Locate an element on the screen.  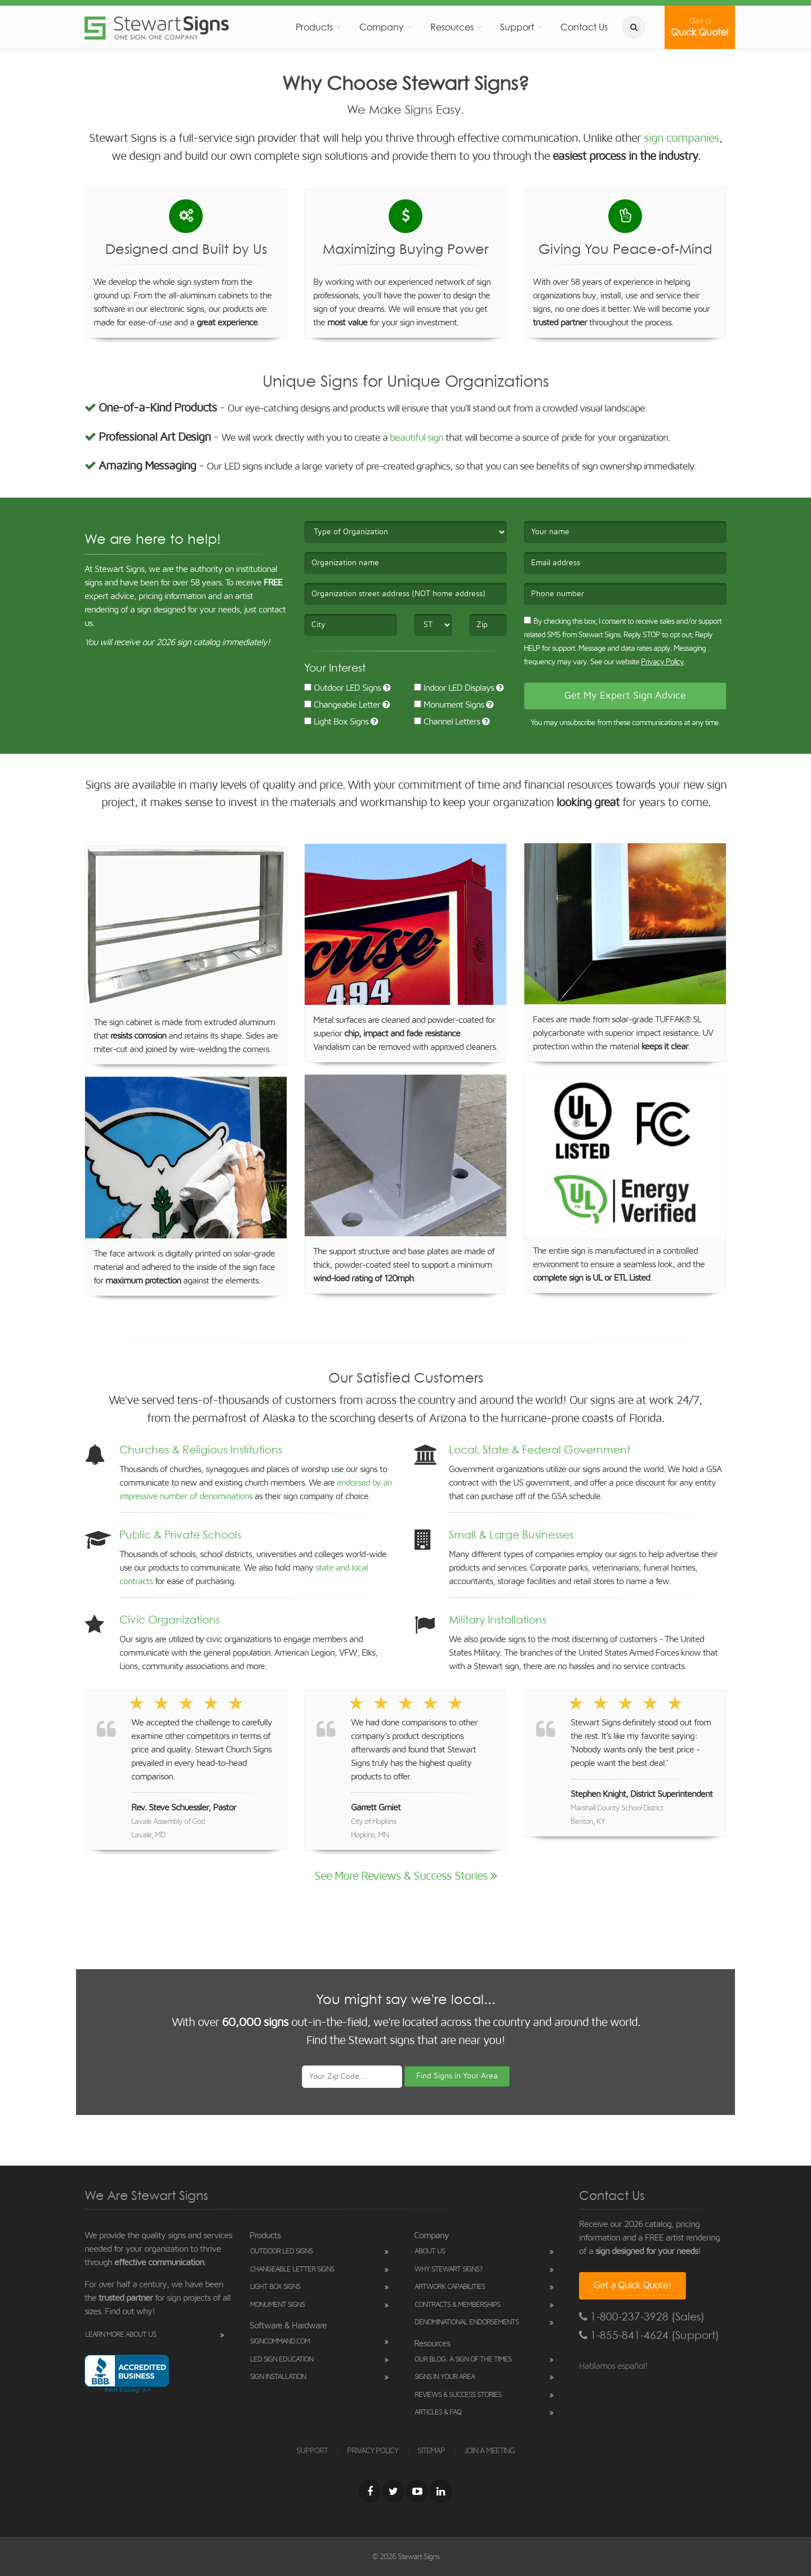
SITEMAP is located at coordinates (431, 2451).